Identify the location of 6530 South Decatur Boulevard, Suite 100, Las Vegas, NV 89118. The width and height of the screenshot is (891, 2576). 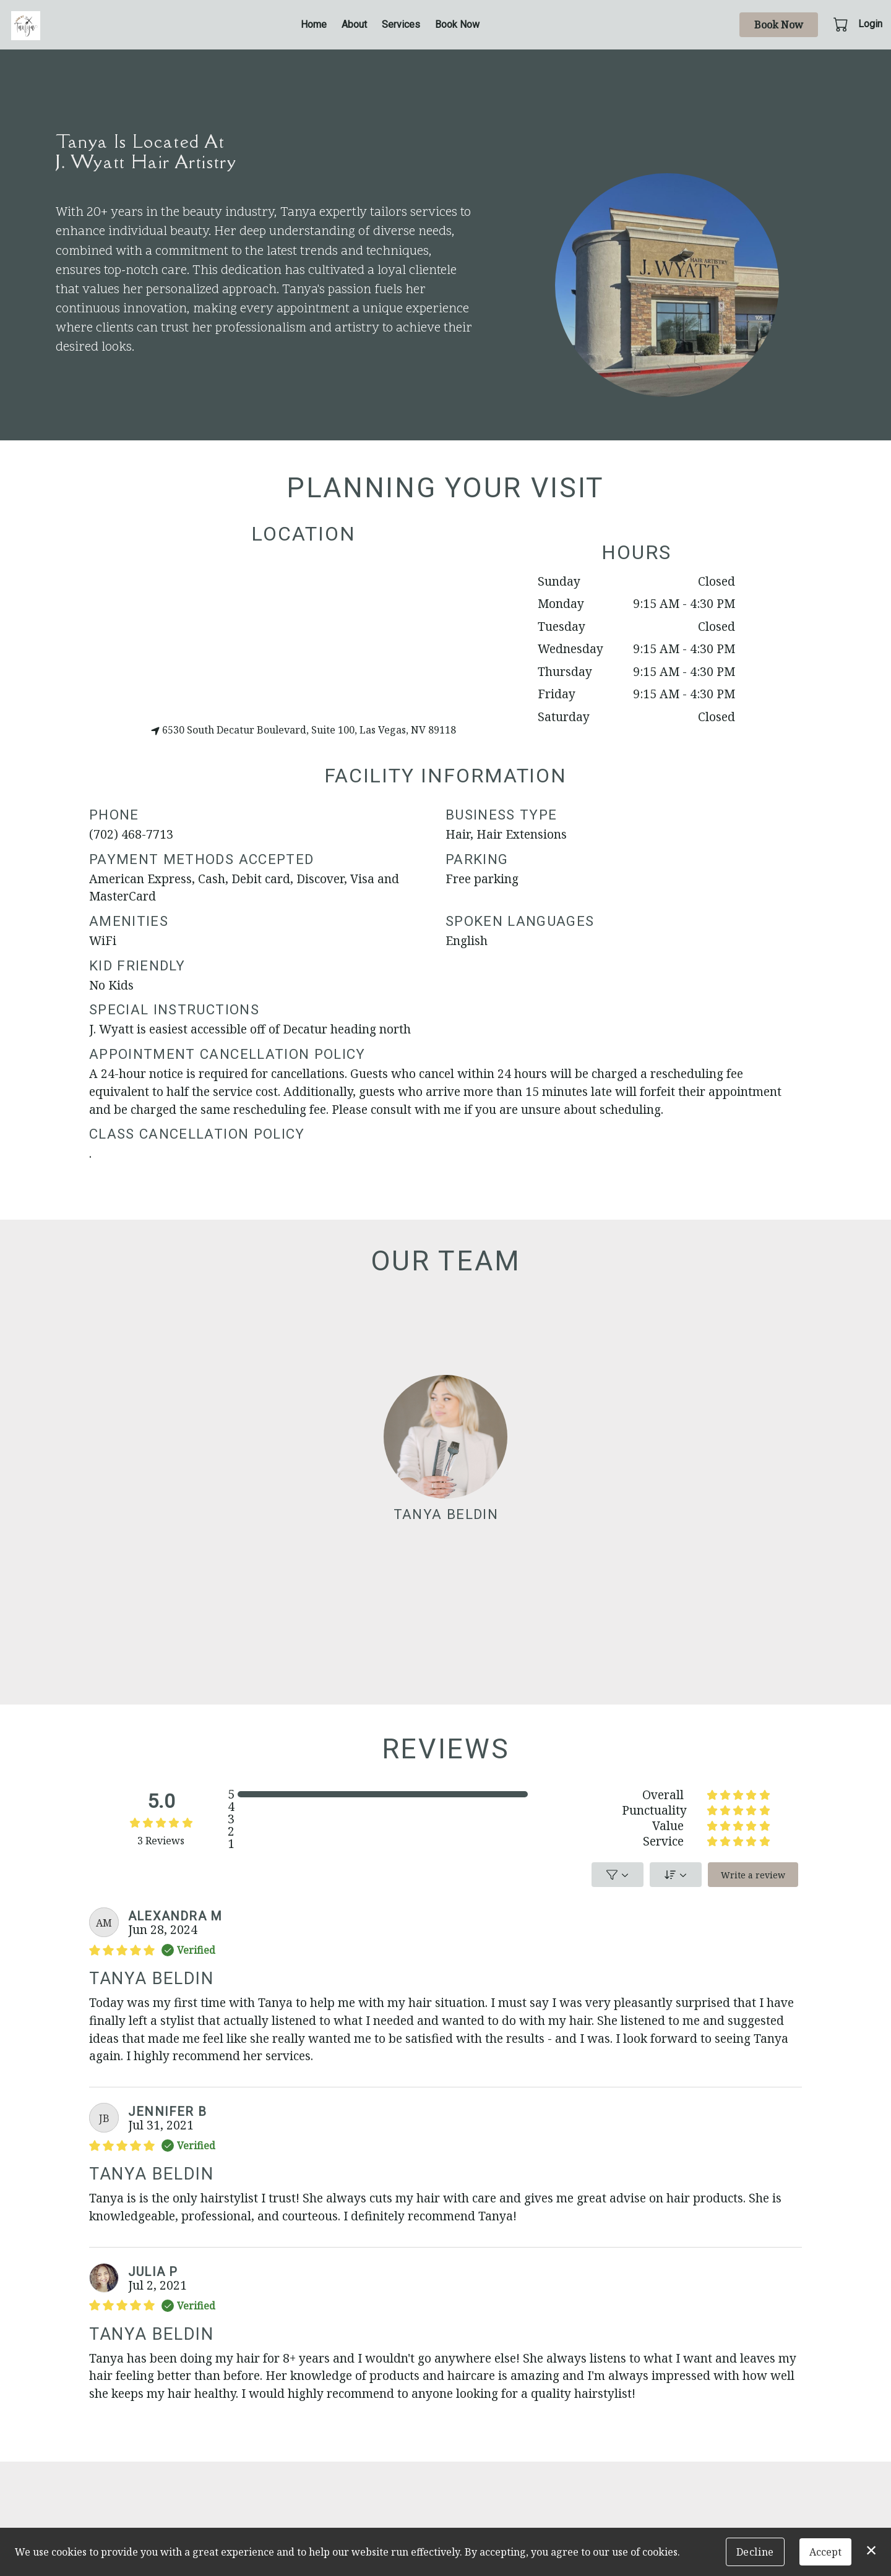
(303, 730).